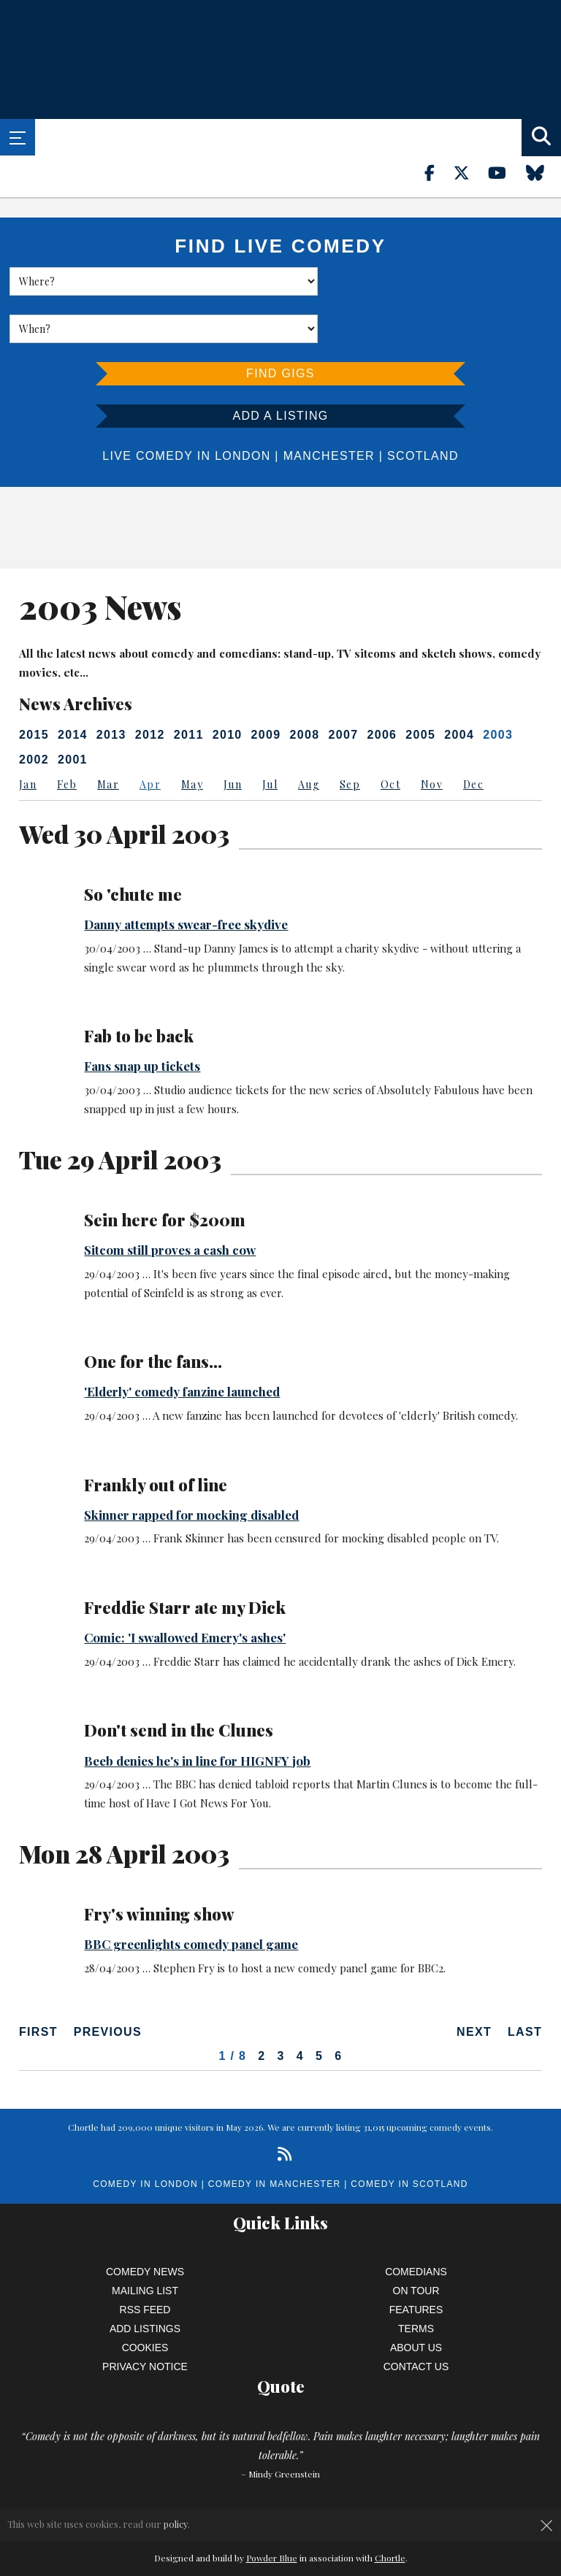 The width and height of the screenshot is (561, 2576). Describe the element at coordinates (67, 737) in the screenshot. I see `Feb` at that location.